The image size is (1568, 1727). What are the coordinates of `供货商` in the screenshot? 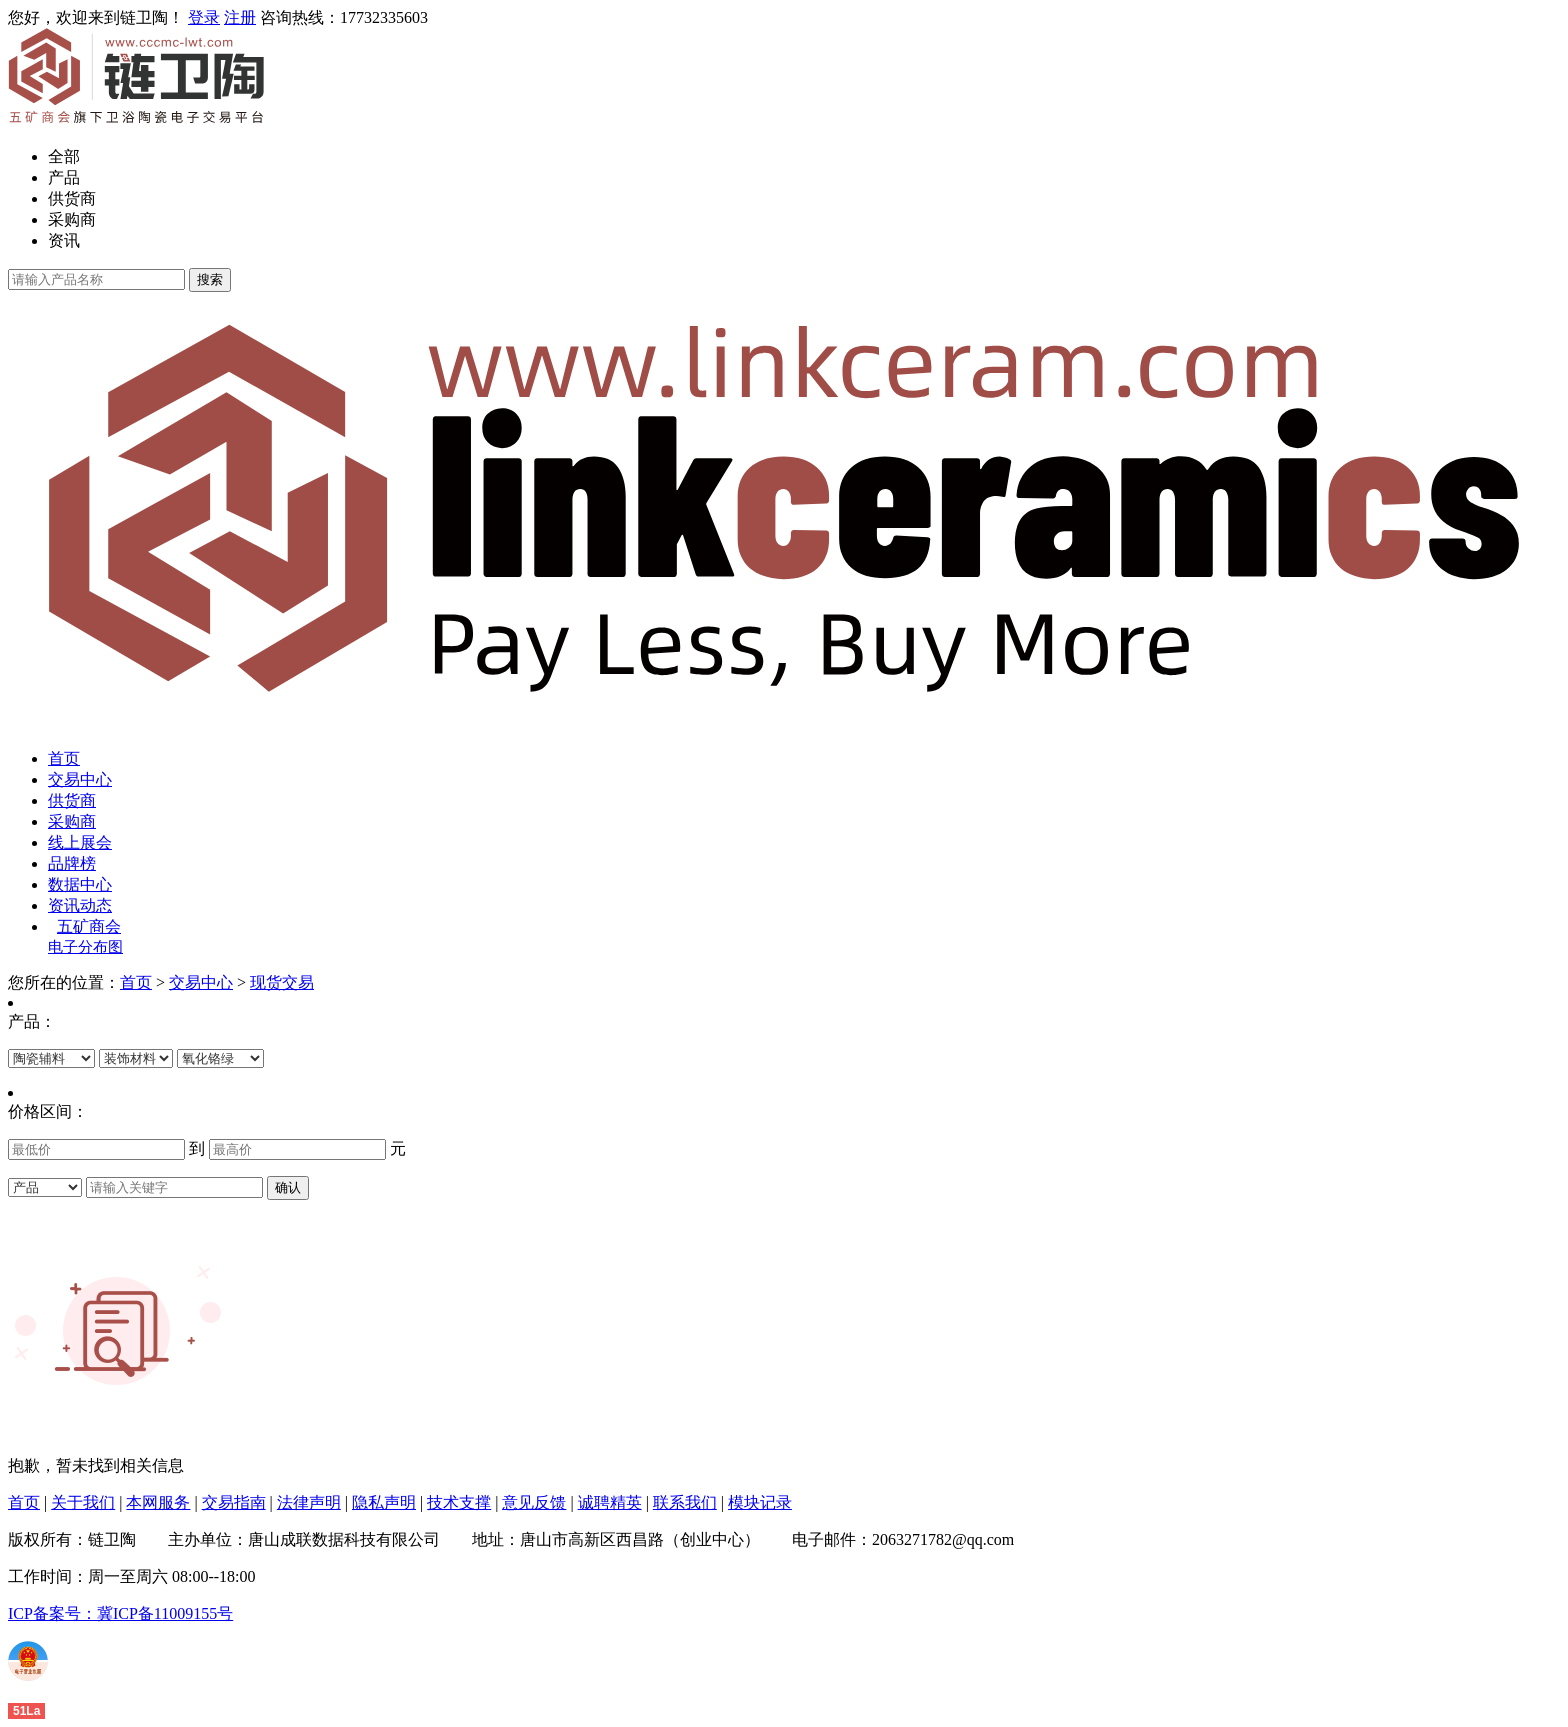 It's located at (72, 198).